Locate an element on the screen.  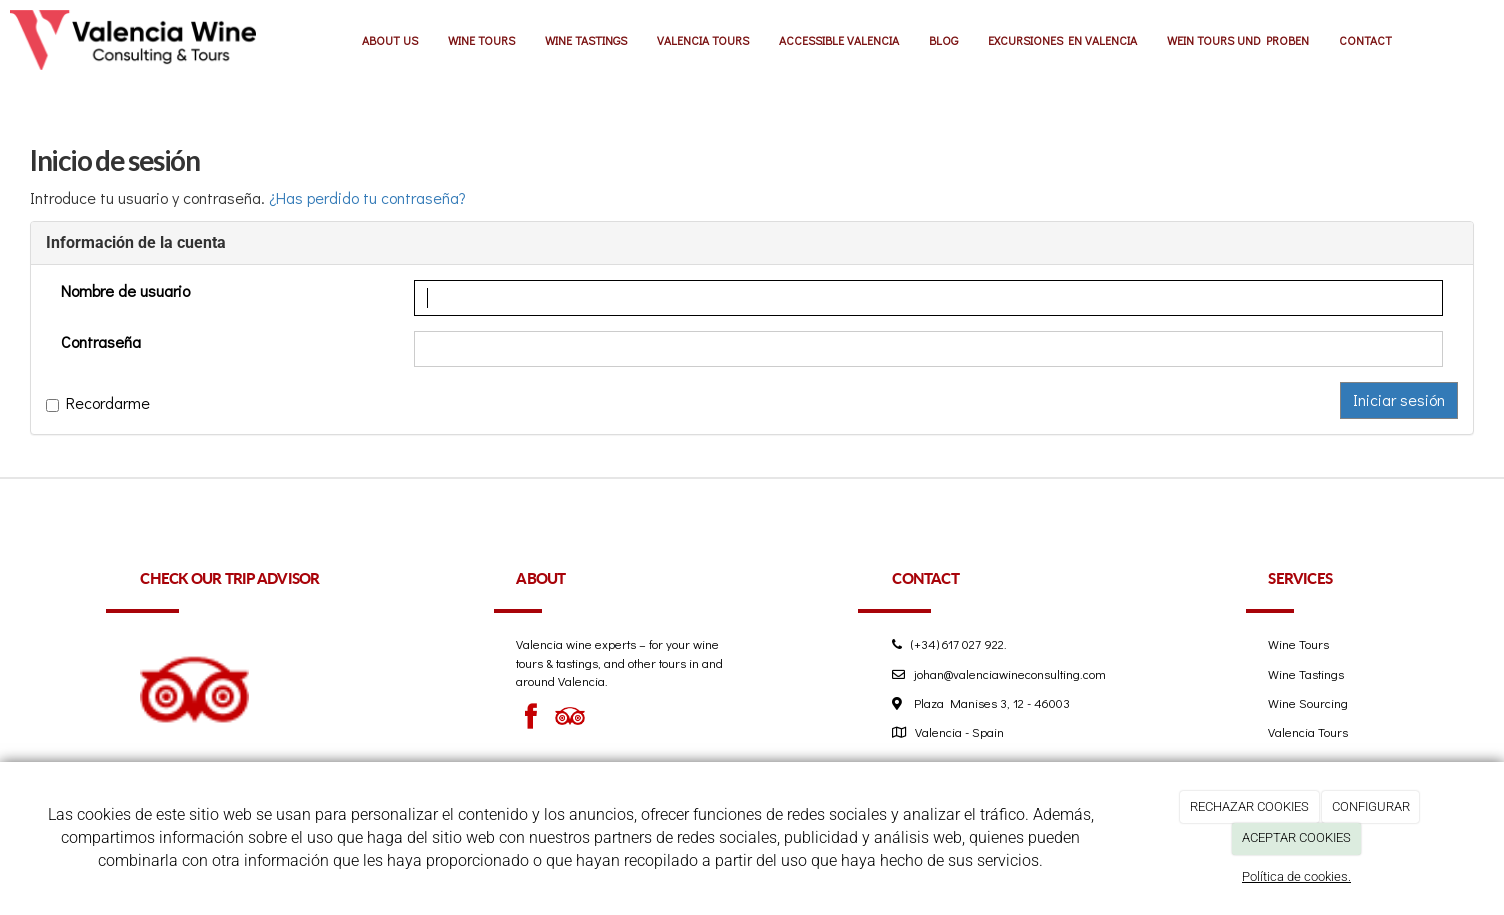
ACCESSIBLE VALENCIA is located at coordinates (839, 40).